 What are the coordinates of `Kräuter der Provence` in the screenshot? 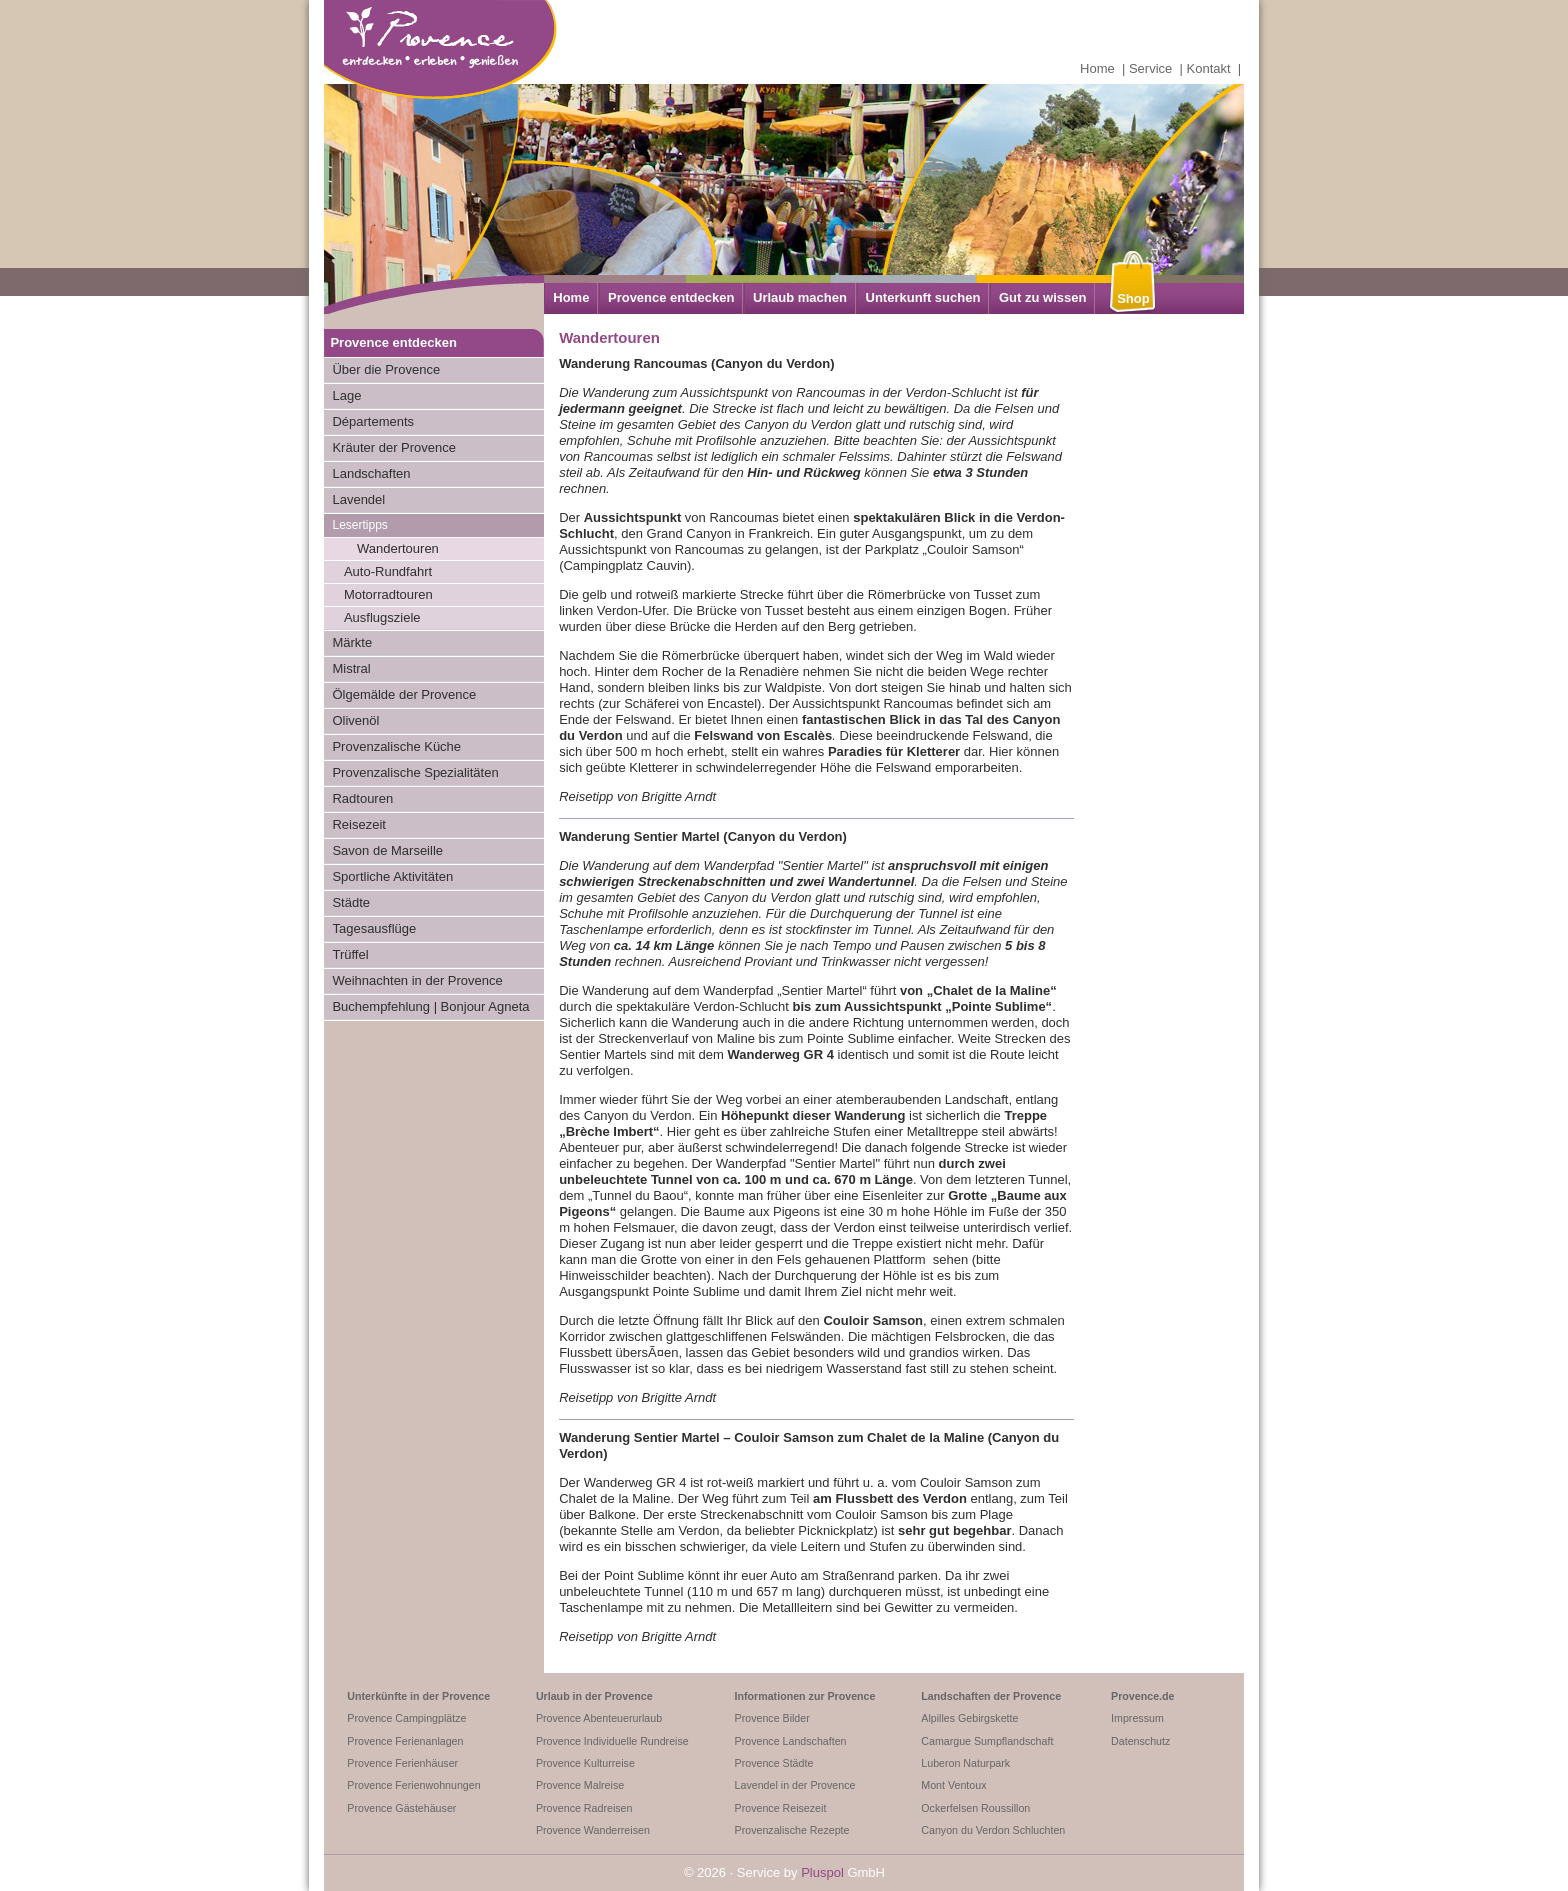 It's located at (394, 447).